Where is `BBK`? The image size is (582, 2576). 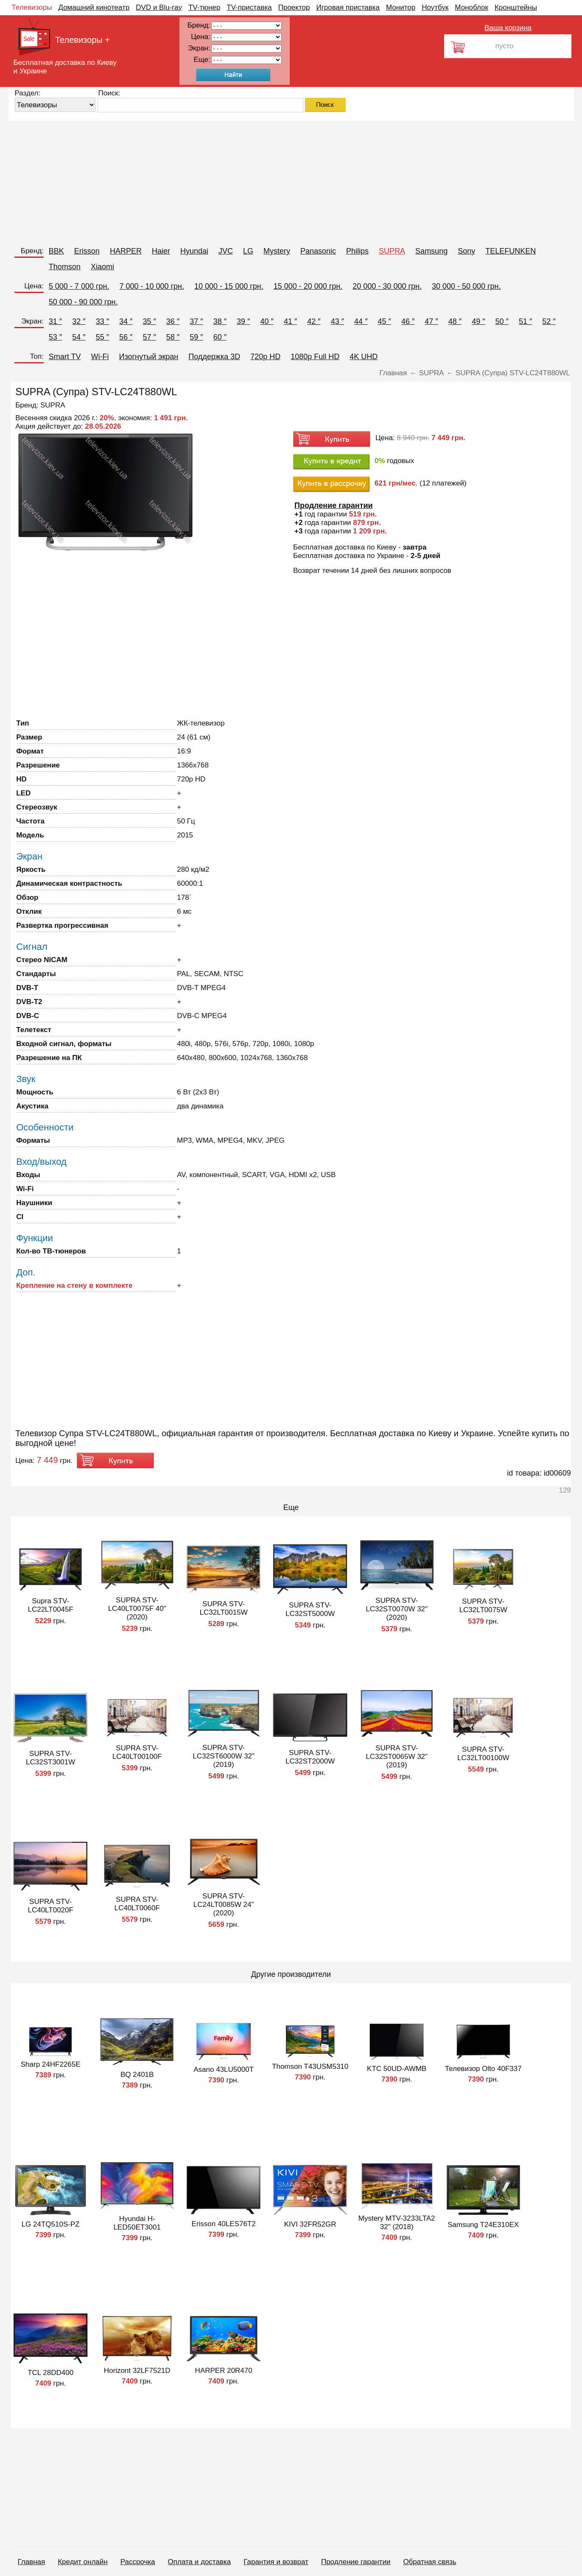 BBK is located at coordinates (56, 251).